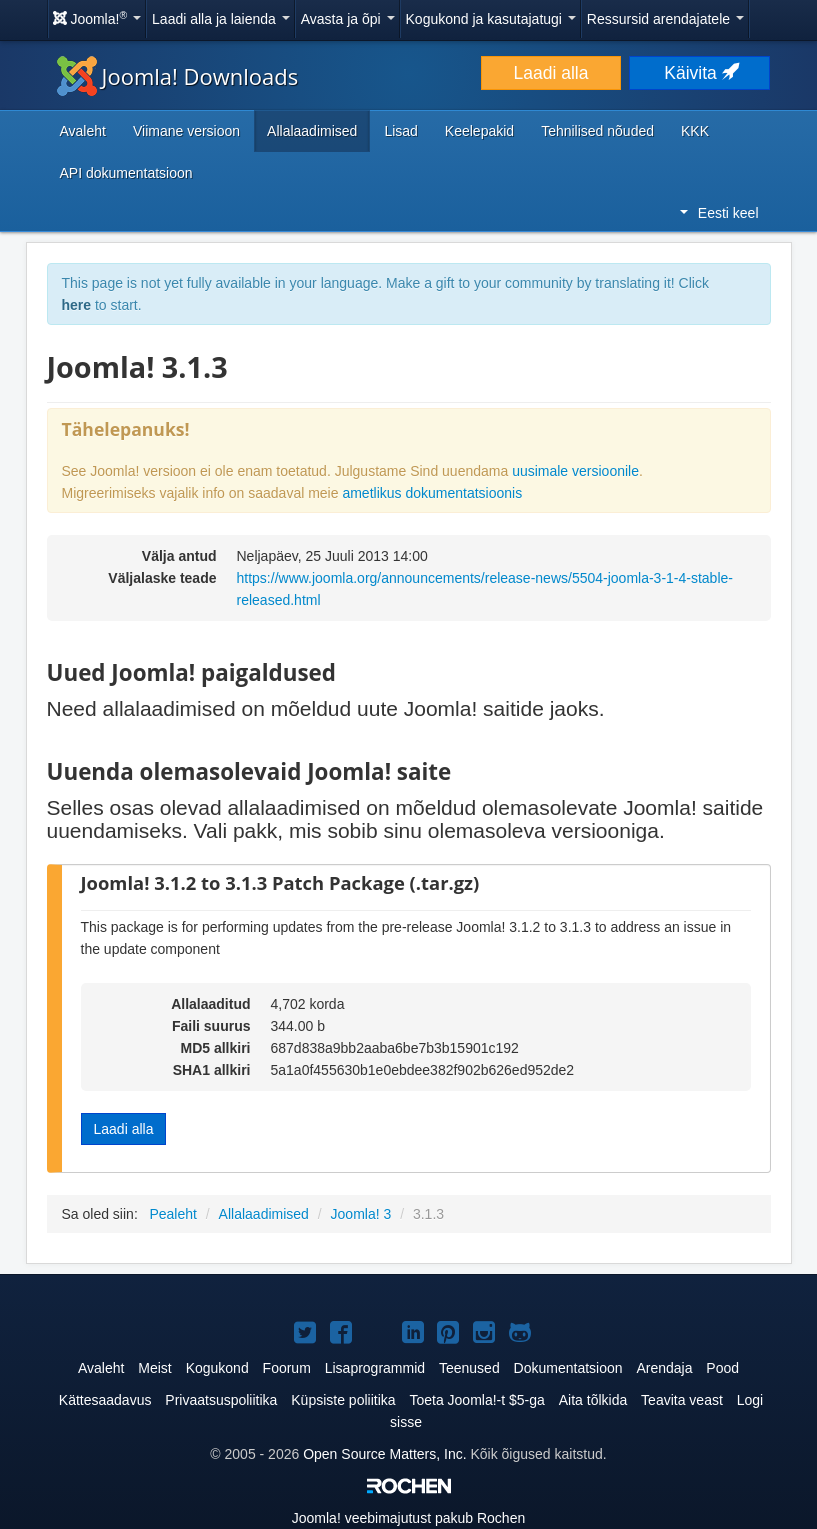  I want to click on Kogukond ja kasutajatugi, so click(491, 19).